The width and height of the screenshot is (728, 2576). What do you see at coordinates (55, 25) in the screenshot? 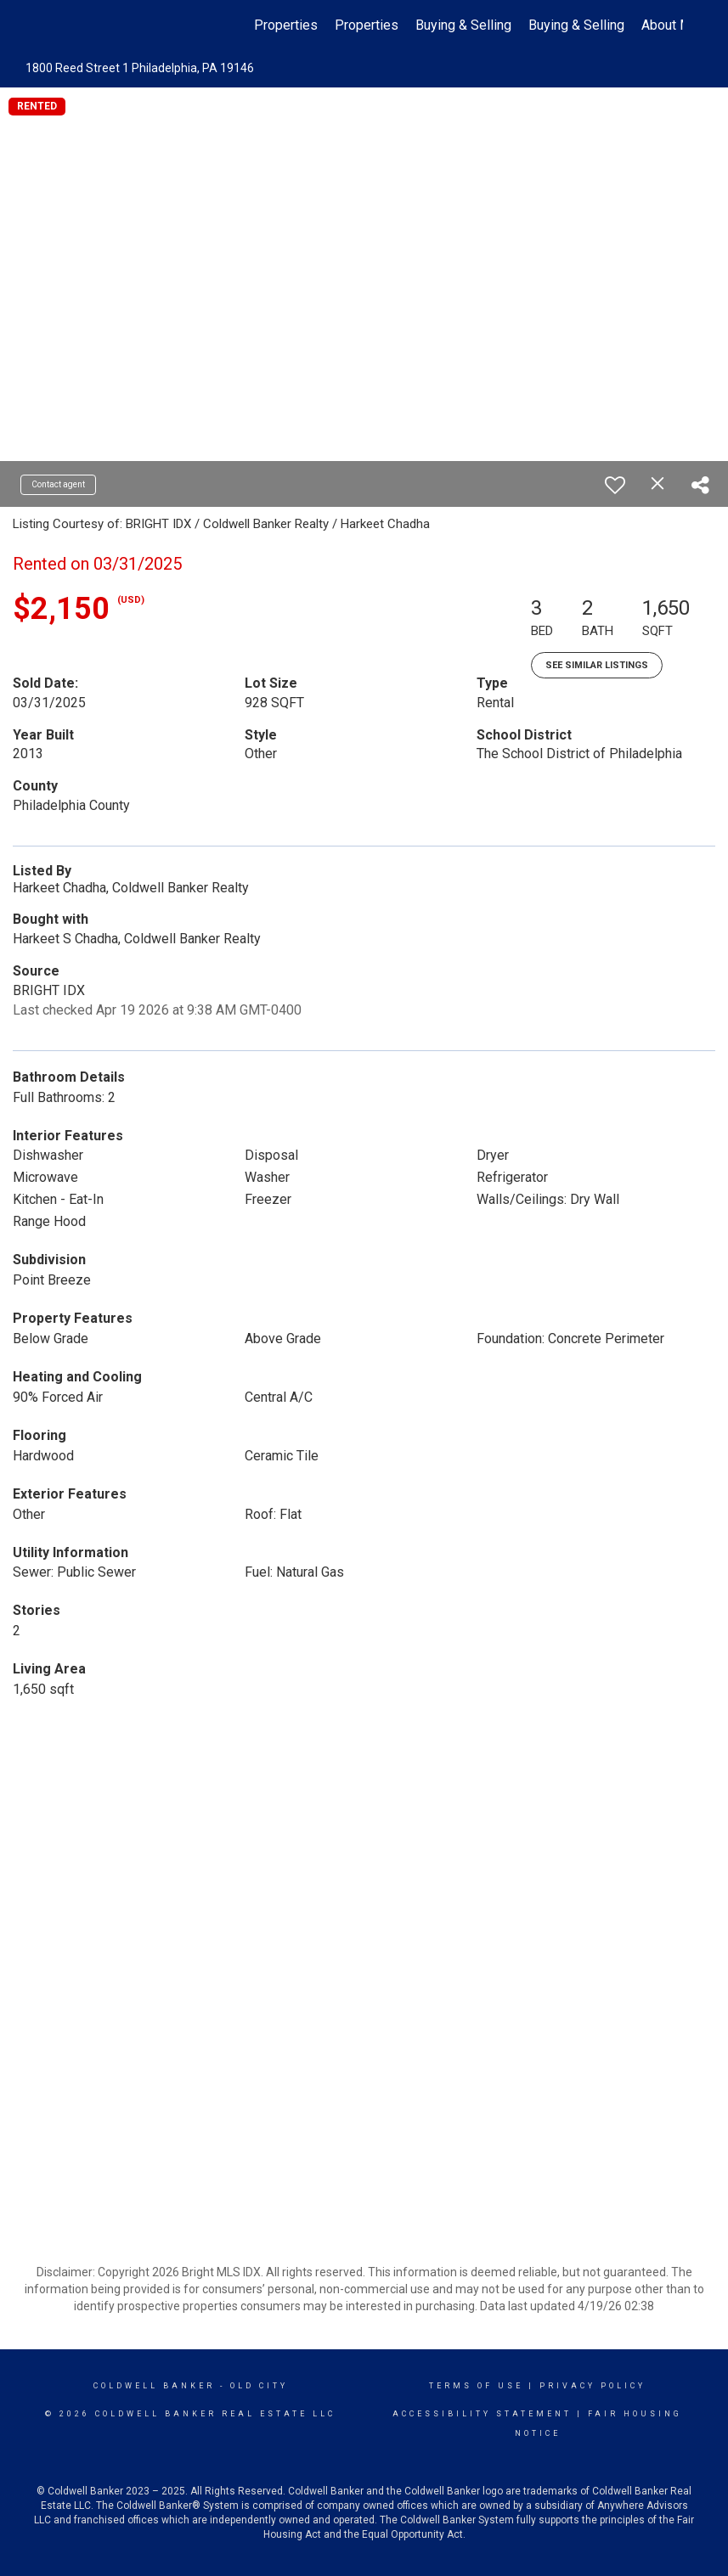
I see `[Link to home page]` at bounding box center [55, 25].